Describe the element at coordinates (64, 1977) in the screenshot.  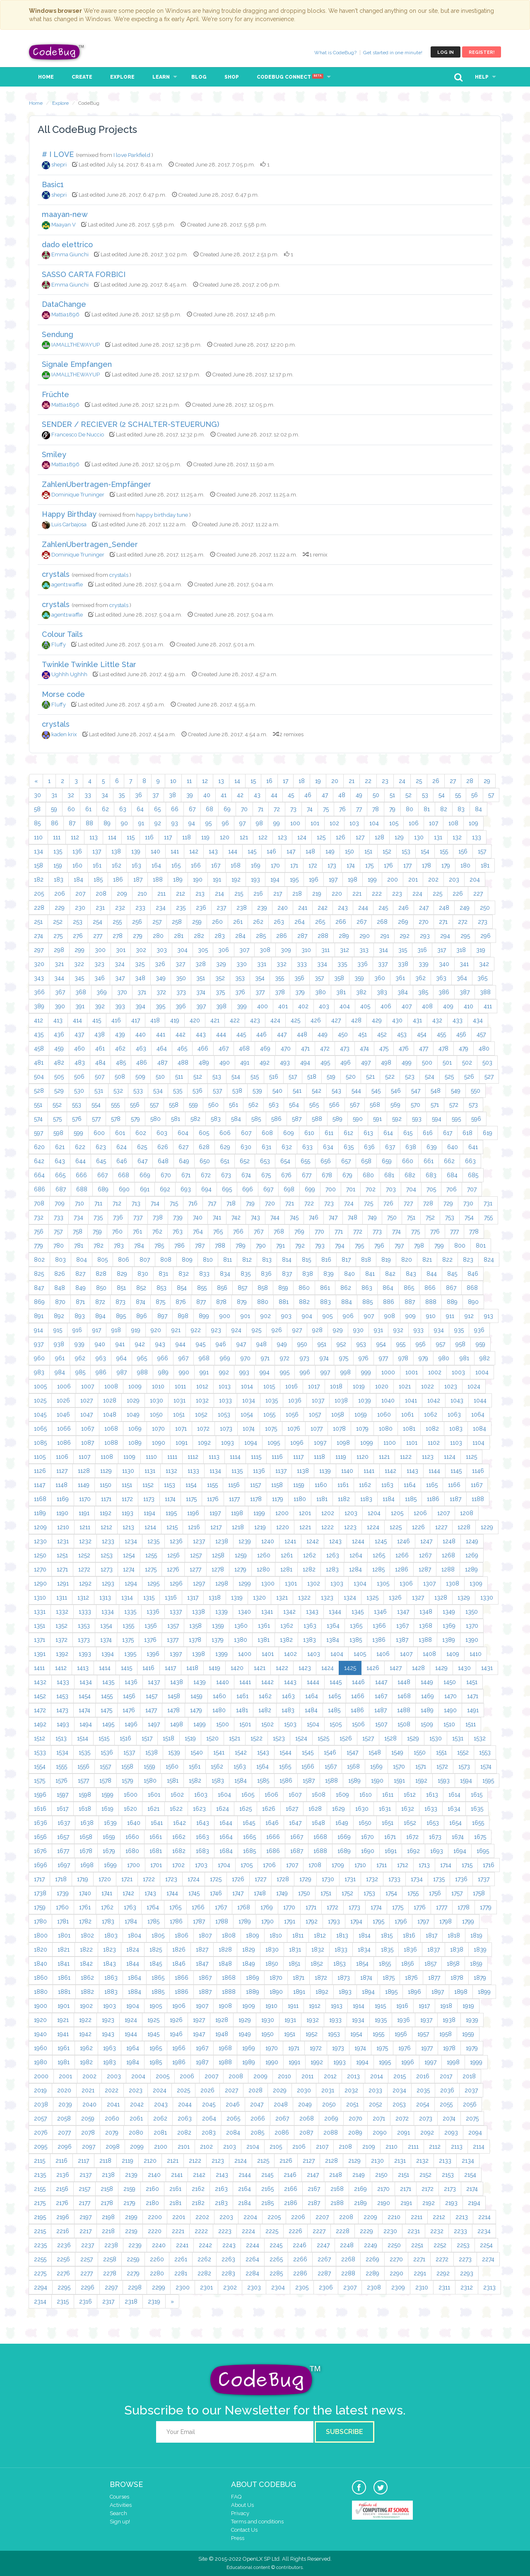
I see `1861` at that location.